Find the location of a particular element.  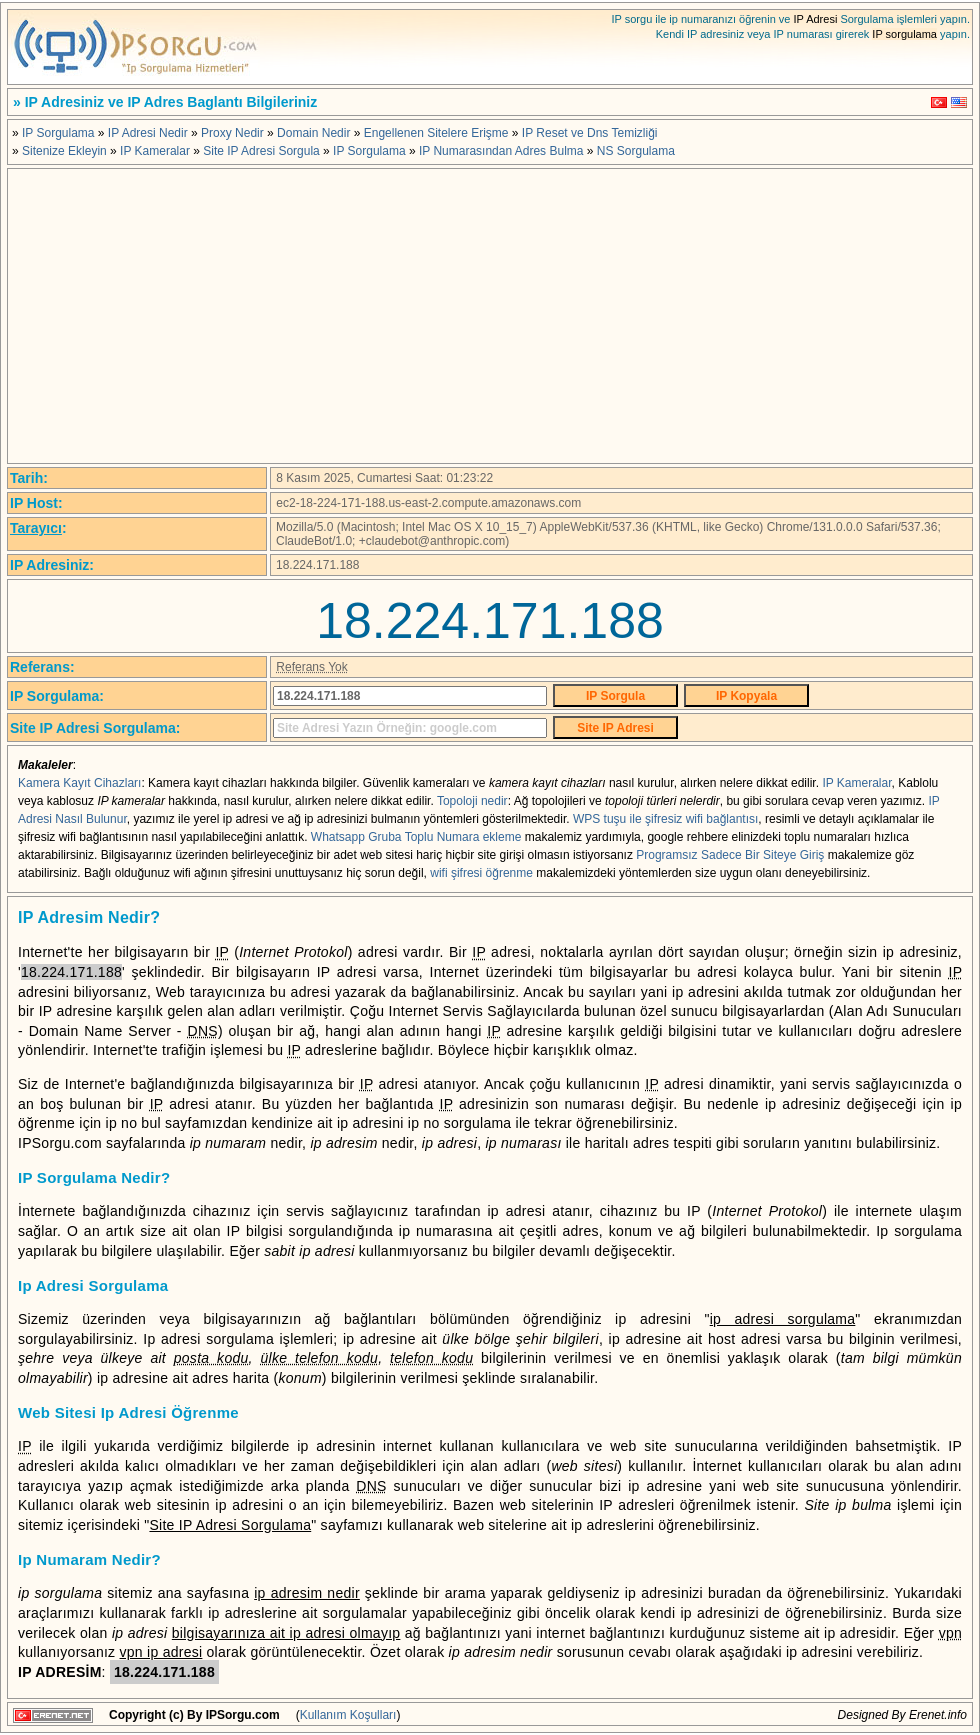

Domain Nedir is located at coordinates (313, 133).